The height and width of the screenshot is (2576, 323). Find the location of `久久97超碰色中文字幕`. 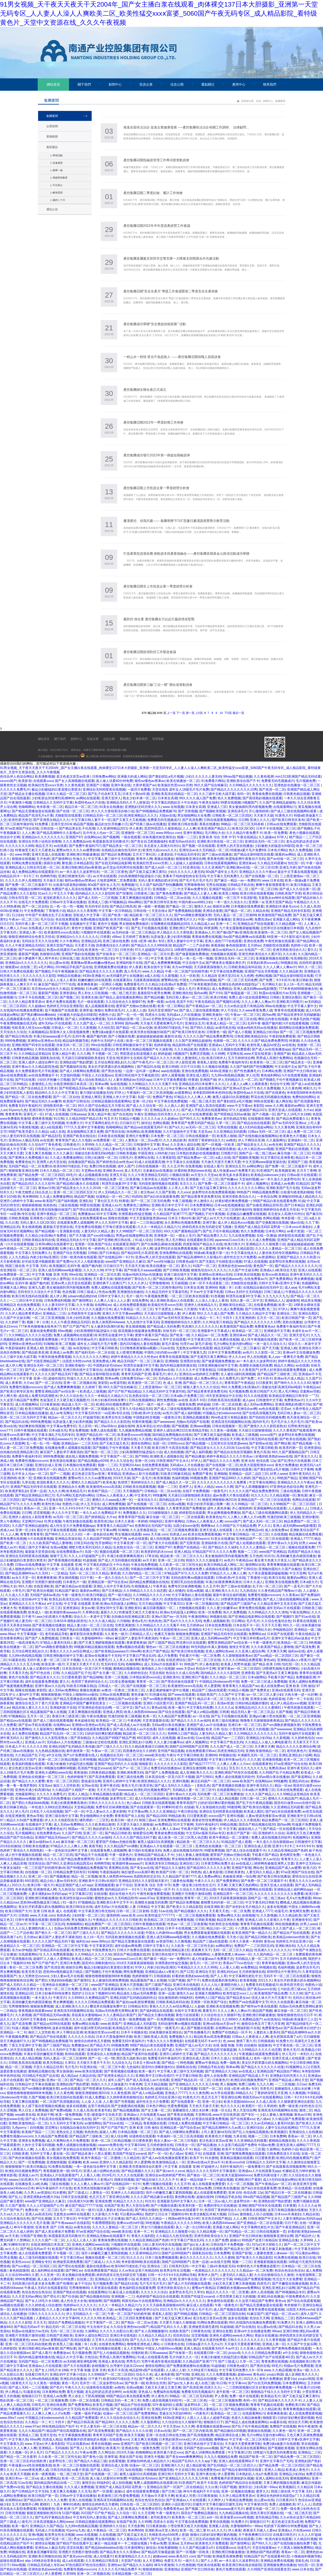

久久97超碰色中文字幕 is located at coordinates (179, 1131).